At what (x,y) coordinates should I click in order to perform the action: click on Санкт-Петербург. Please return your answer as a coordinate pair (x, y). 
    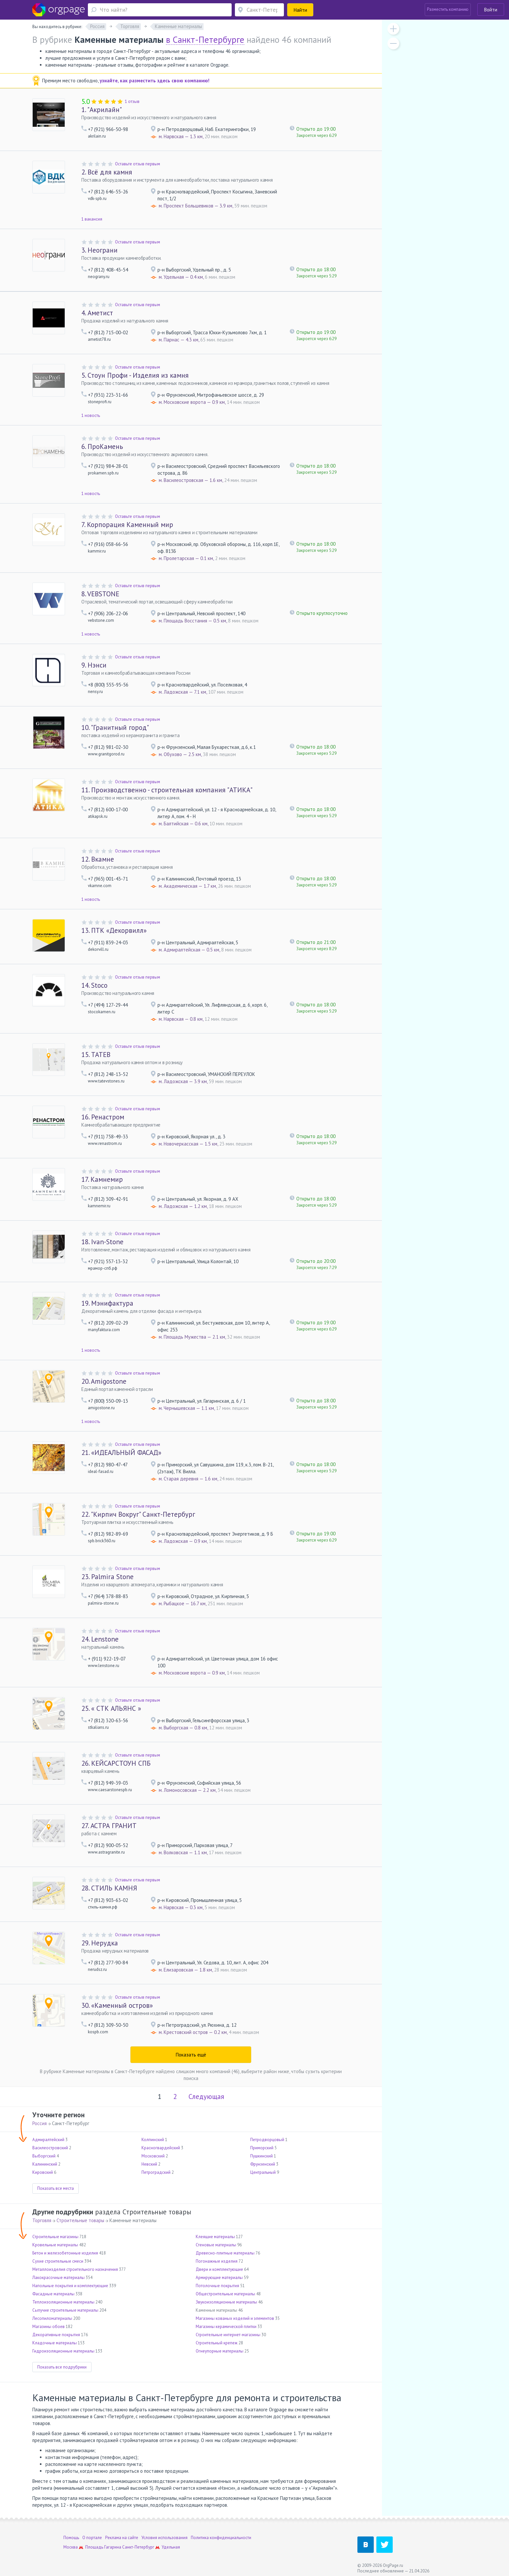
    Looking at the image, I should click on (138, 2547).